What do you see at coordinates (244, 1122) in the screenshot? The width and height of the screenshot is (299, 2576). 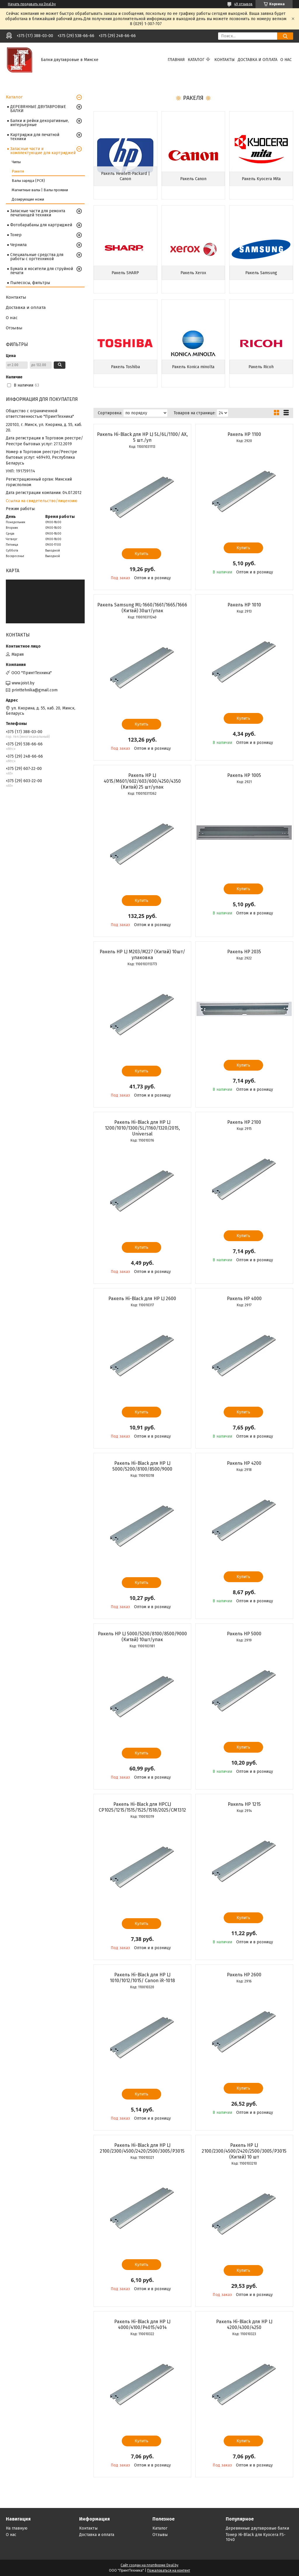 I see `Ракель HP 2100` at bounding box center [244, 1122].